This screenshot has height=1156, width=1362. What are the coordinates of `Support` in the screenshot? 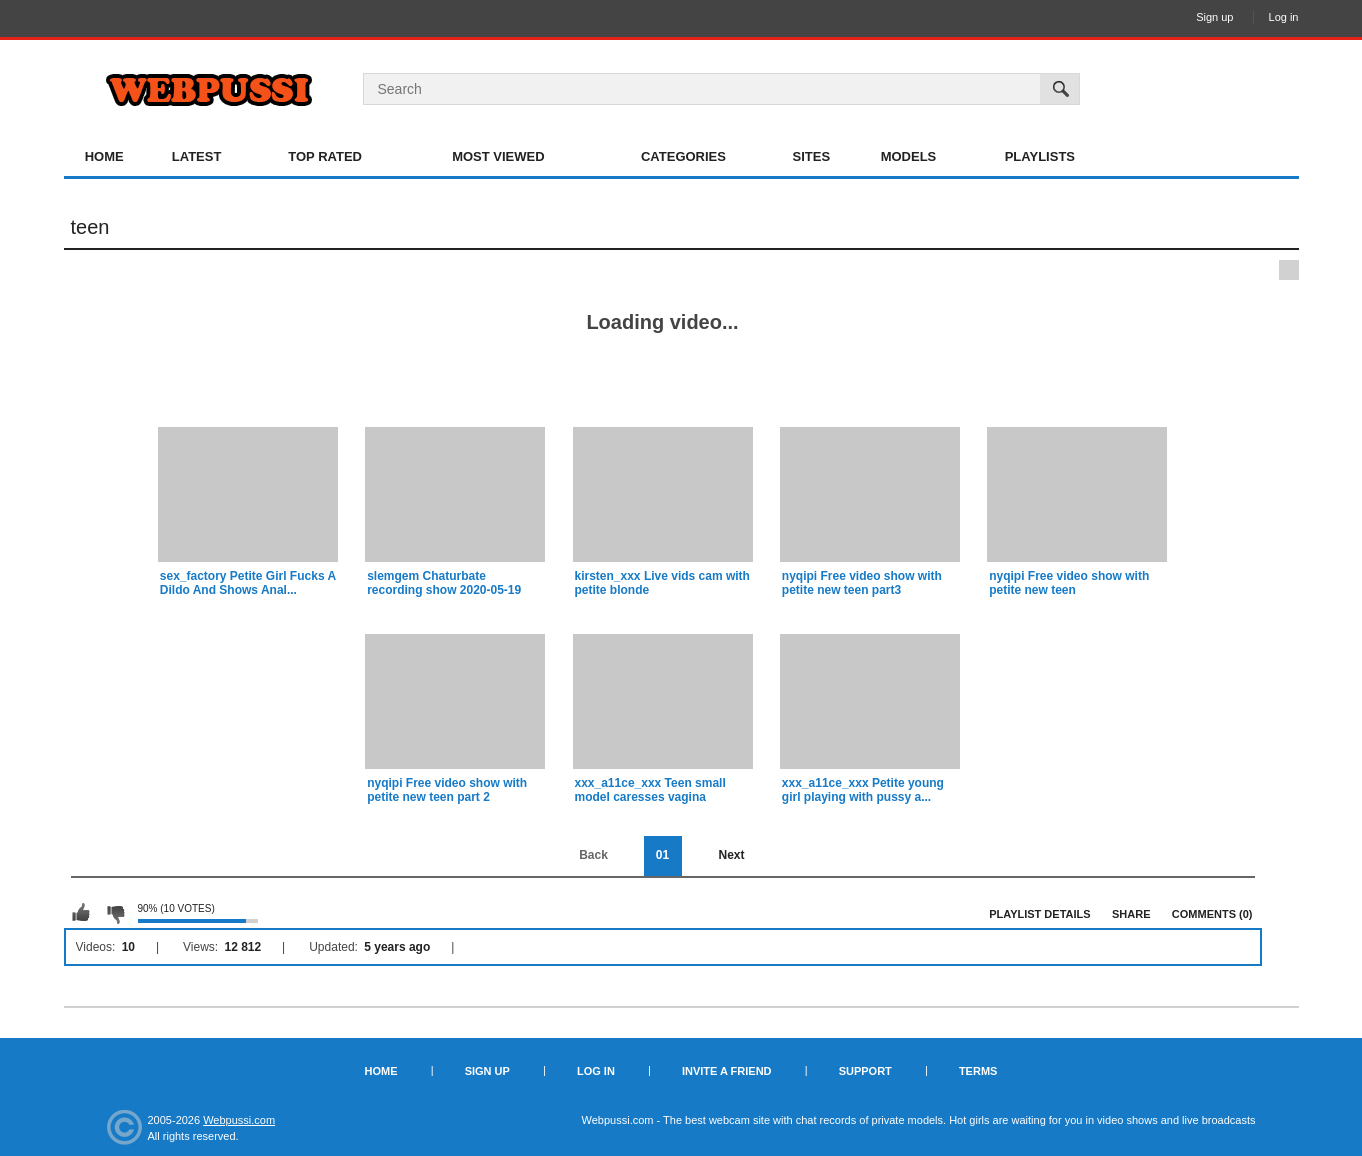 It's located at (865, 1071).